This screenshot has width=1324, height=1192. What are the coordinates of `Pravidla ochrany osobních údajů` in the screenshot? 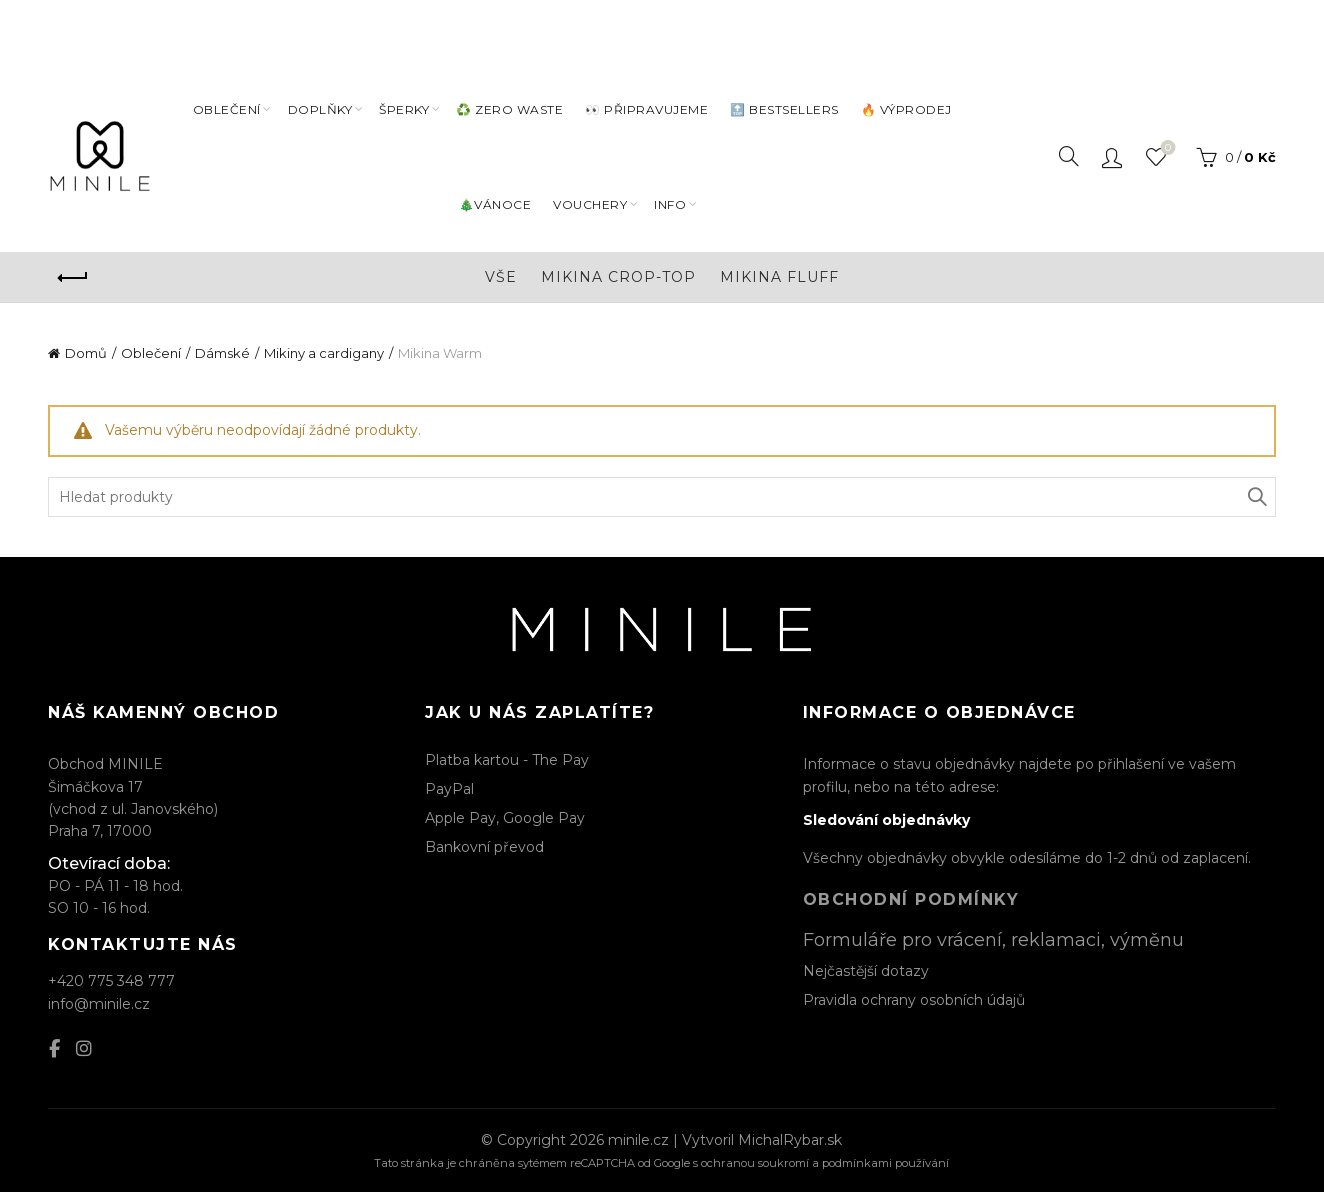 It's located at (914, 998).